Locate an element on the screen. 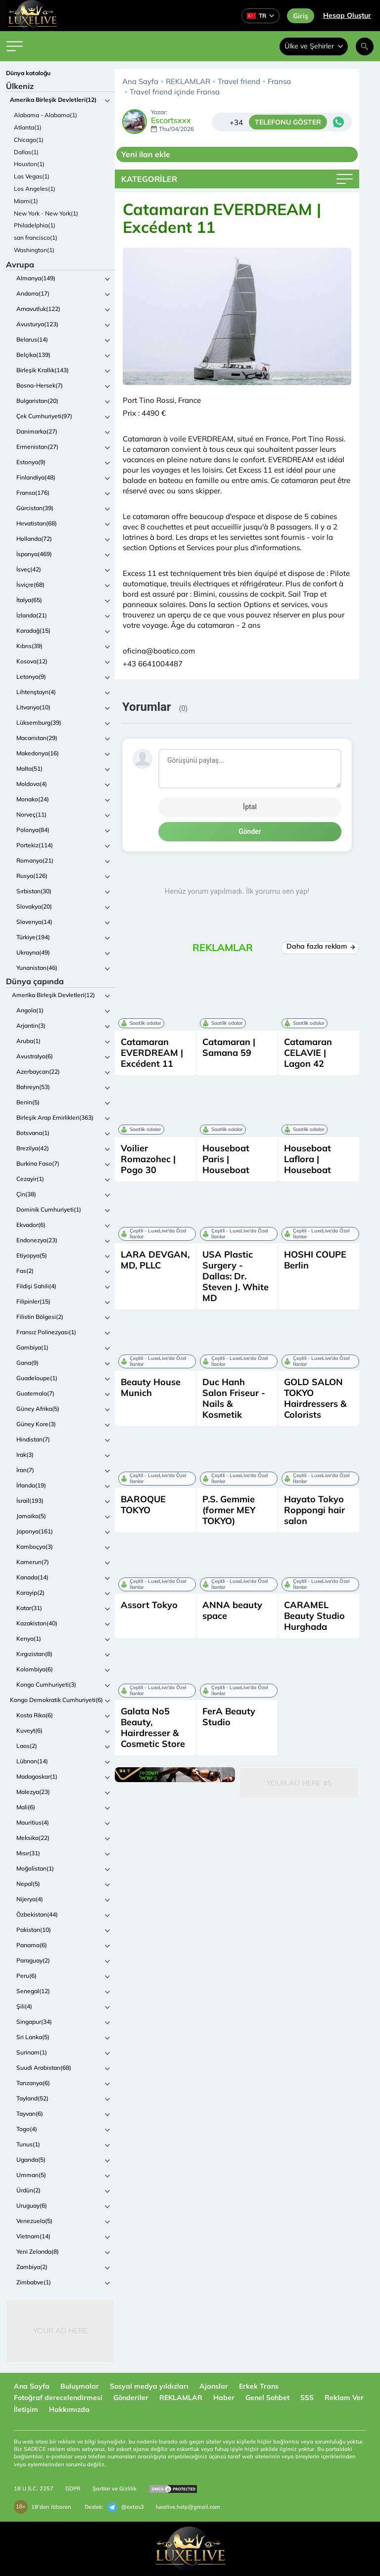 This screenshot has width=380, height=2576. Beauty House Munich is located at coordinates (151, 1387).